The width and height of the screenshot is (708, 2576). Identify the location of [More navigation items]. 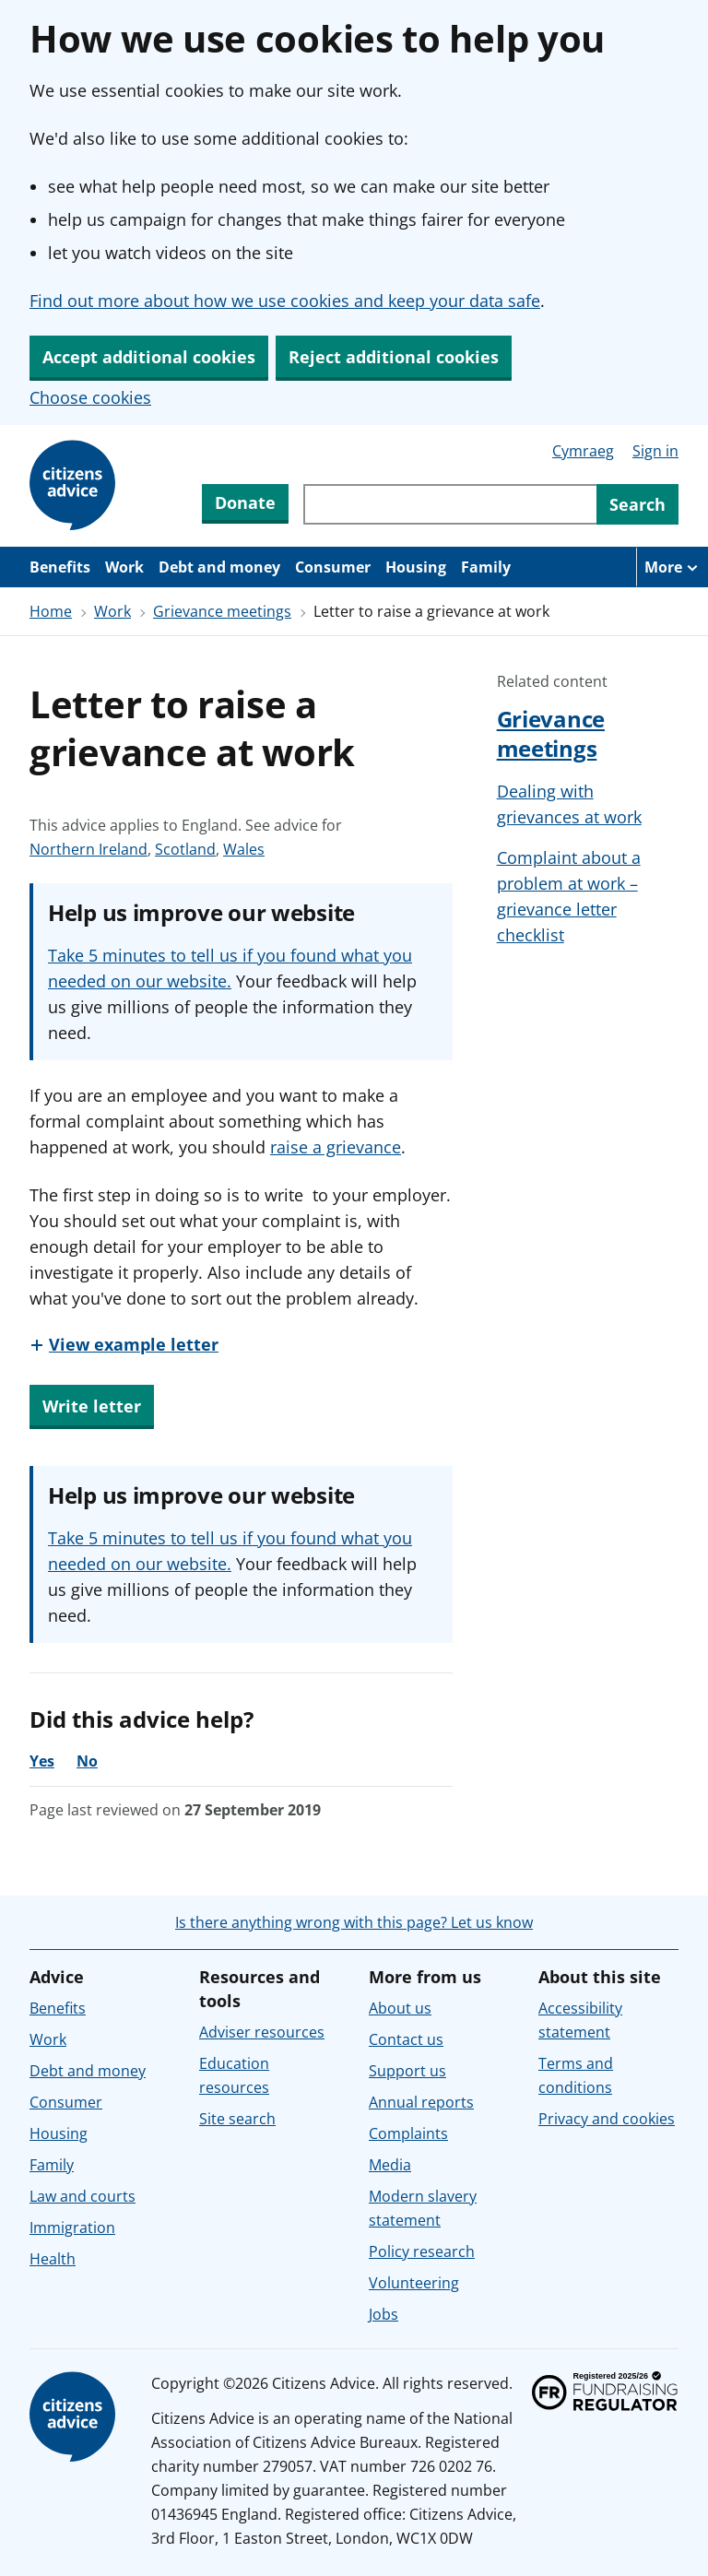
(672, 567).